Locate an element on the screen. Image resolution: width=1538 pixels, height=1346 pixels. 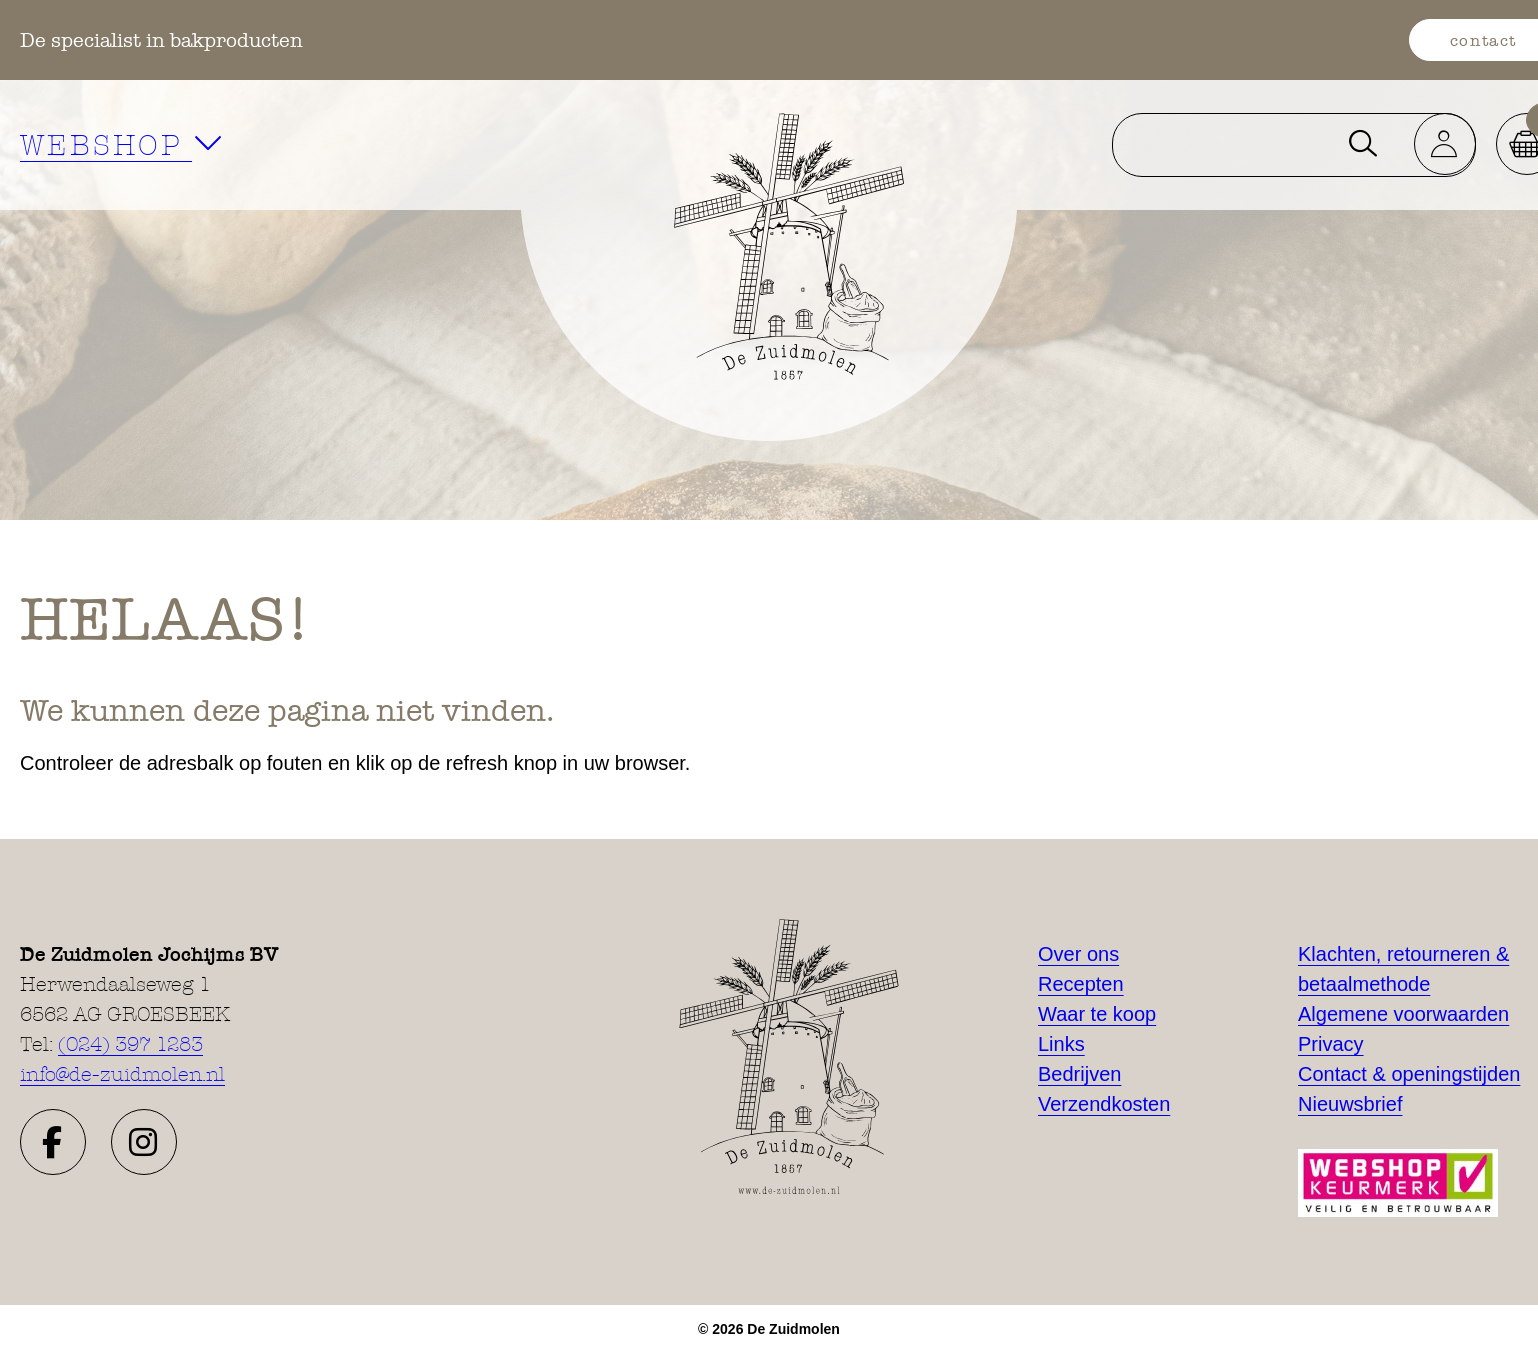
info@de-zuidmolen.nl is located at coordinates (122, 1074).